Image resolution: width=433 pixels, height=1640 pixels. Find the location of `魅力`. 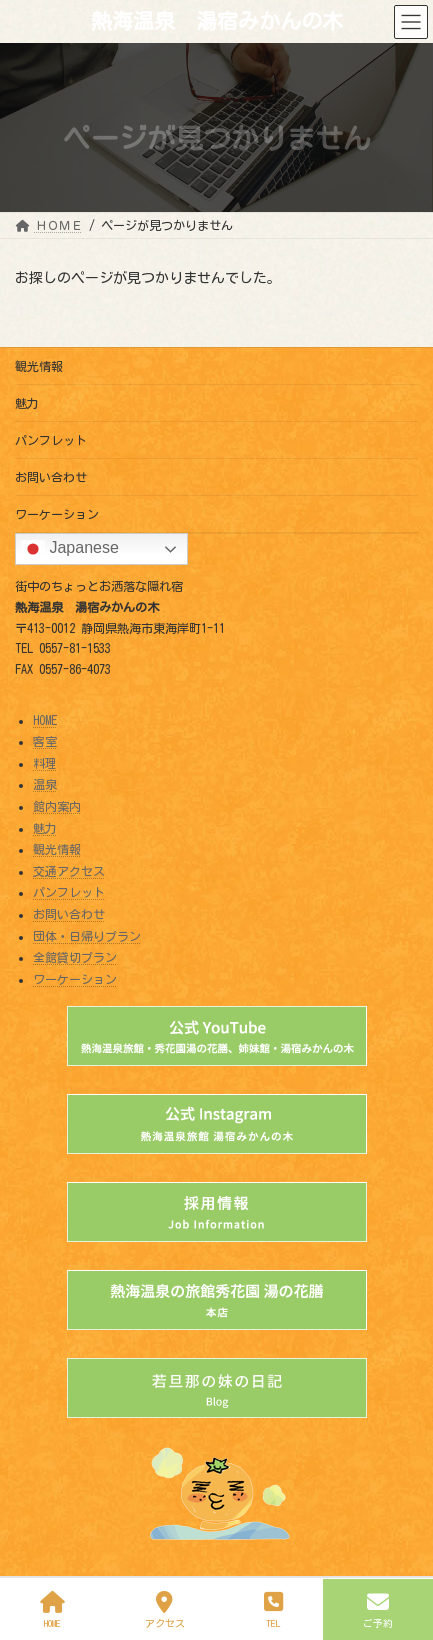

魅力 is located at coordinates (27, 403).